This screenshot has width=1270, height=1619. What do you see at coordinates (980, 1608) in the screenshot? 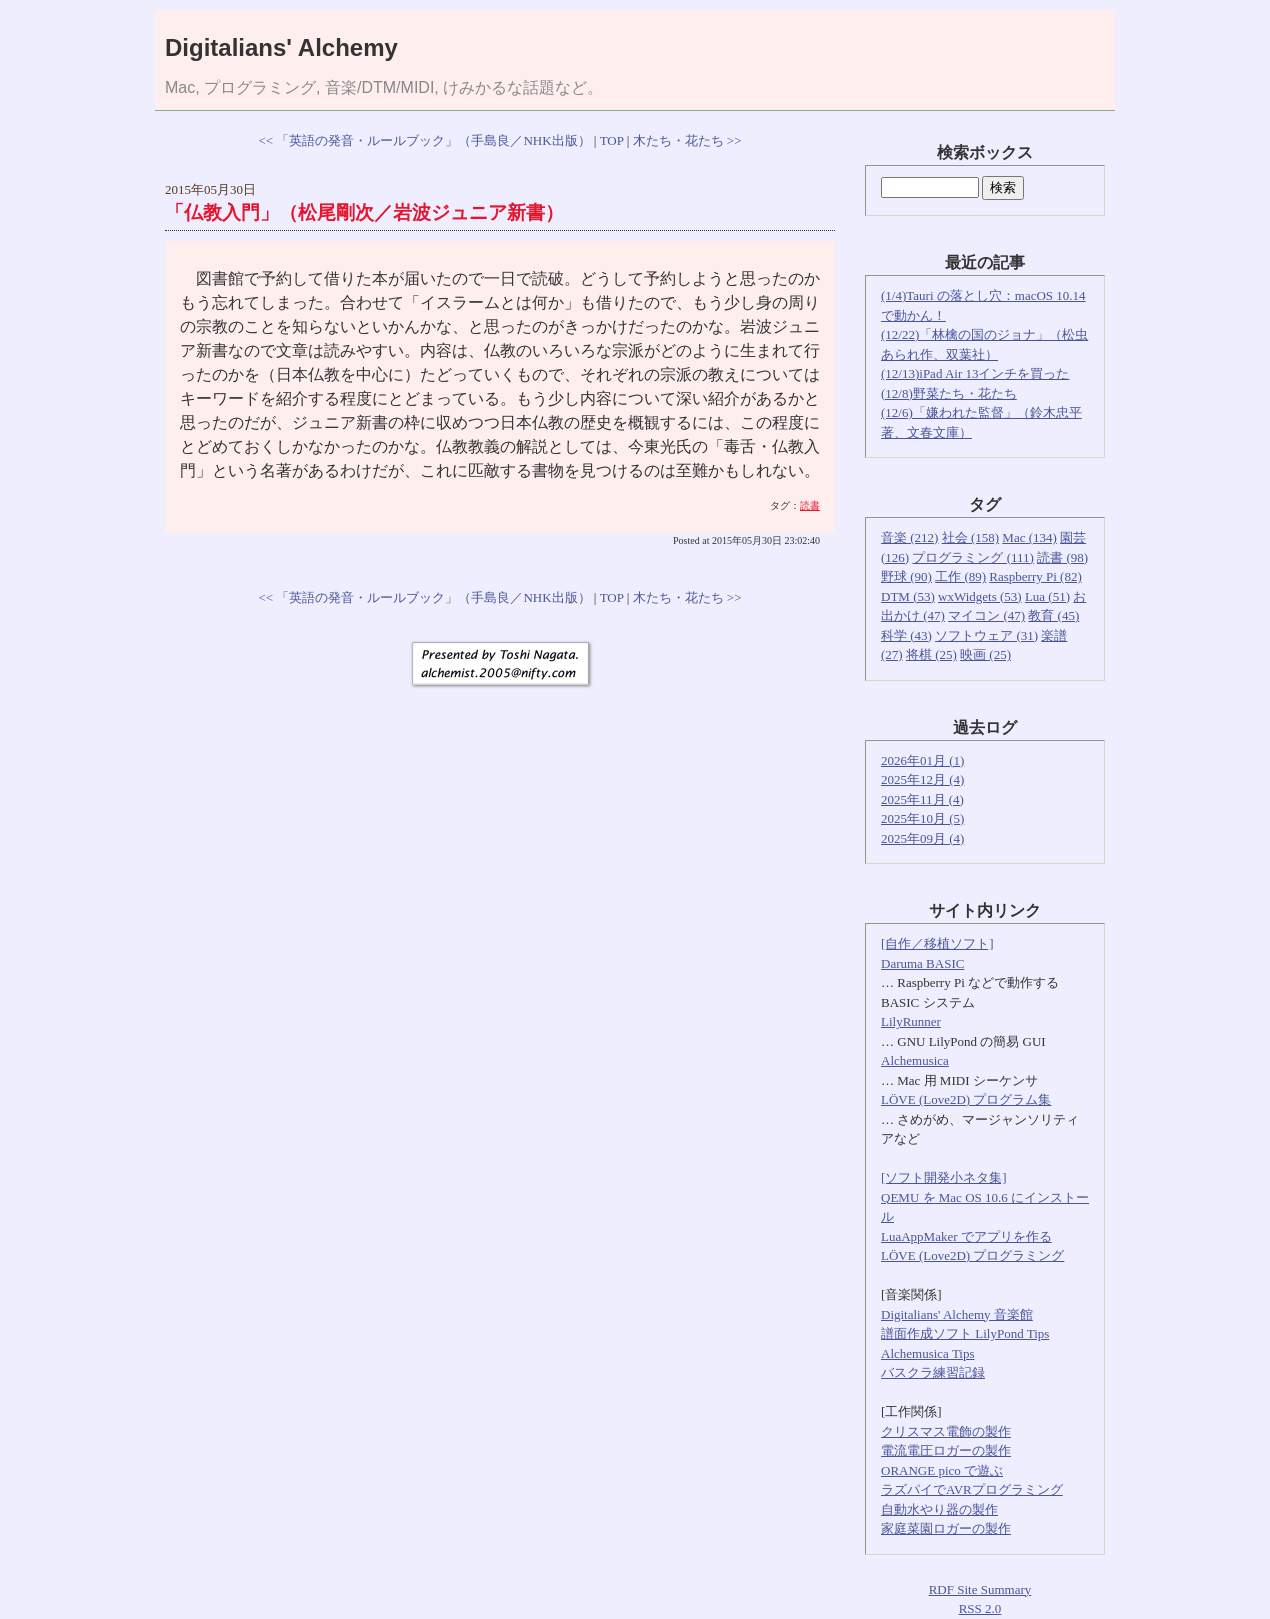
I see `RSS 2.0` at bounding box center [980, 1608].